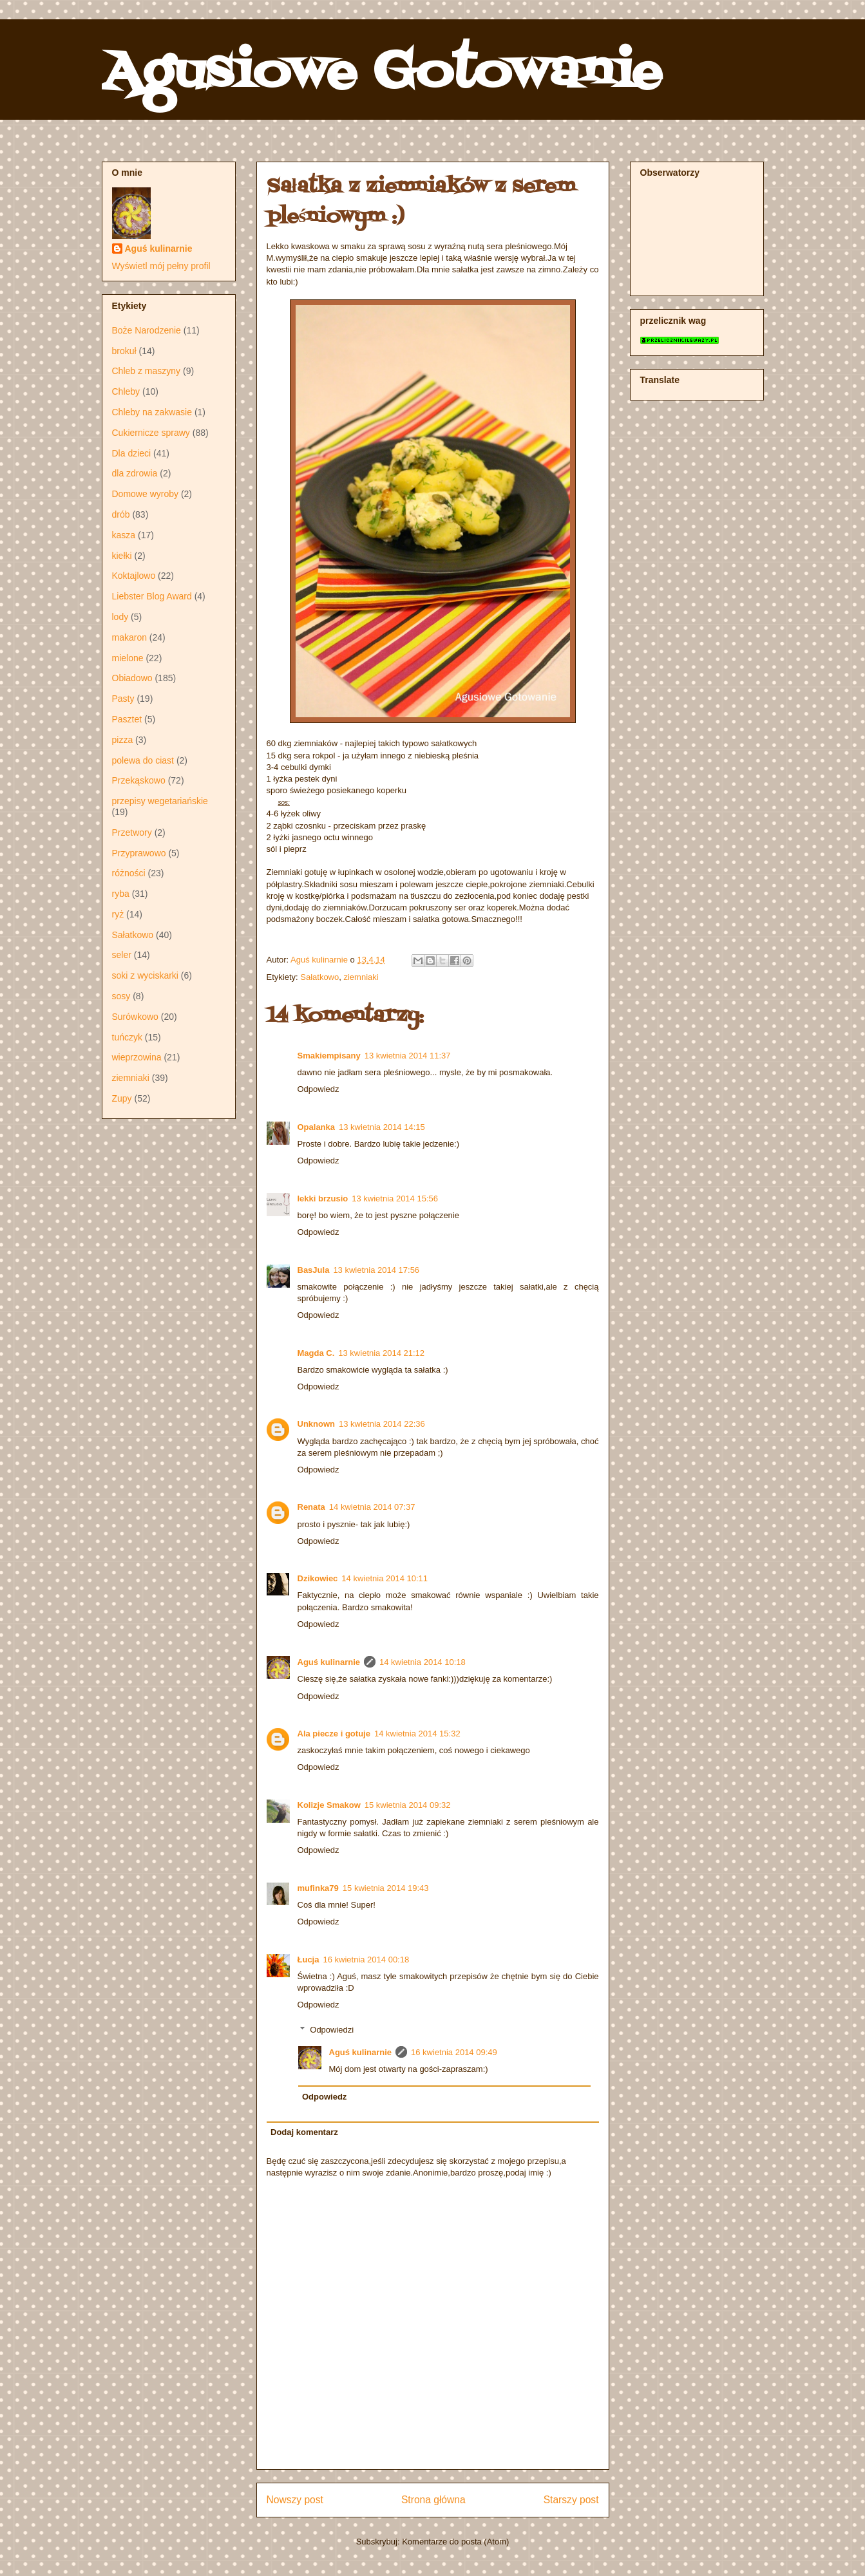  Describe the element at coordinates (123, 698) in the screenshot. I see `Pasty` at that location.